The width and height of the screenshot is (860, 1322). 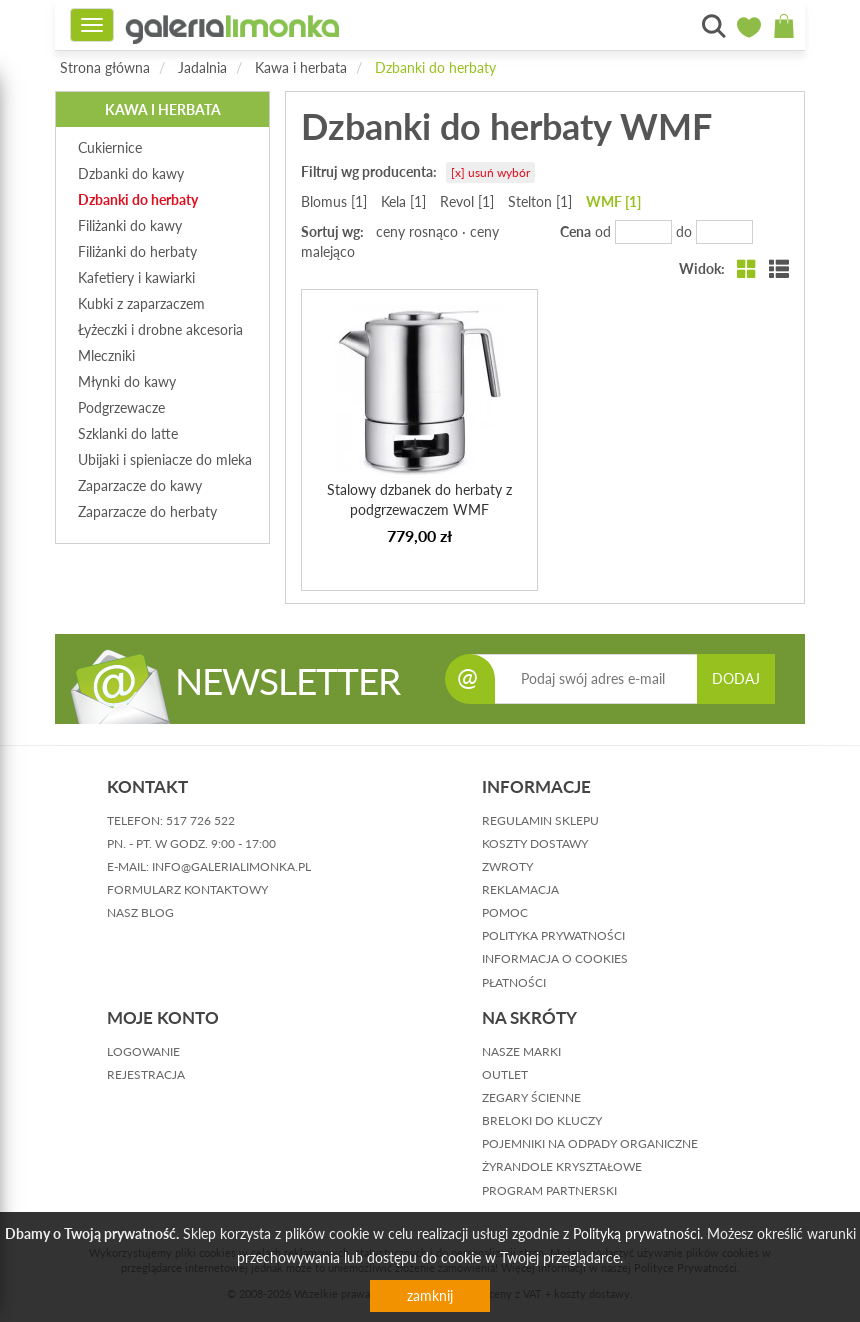 What do you see at coordinates (146, 1074) in the screenshot?
I see `rejestracja` at bounding box center [146, 1074].